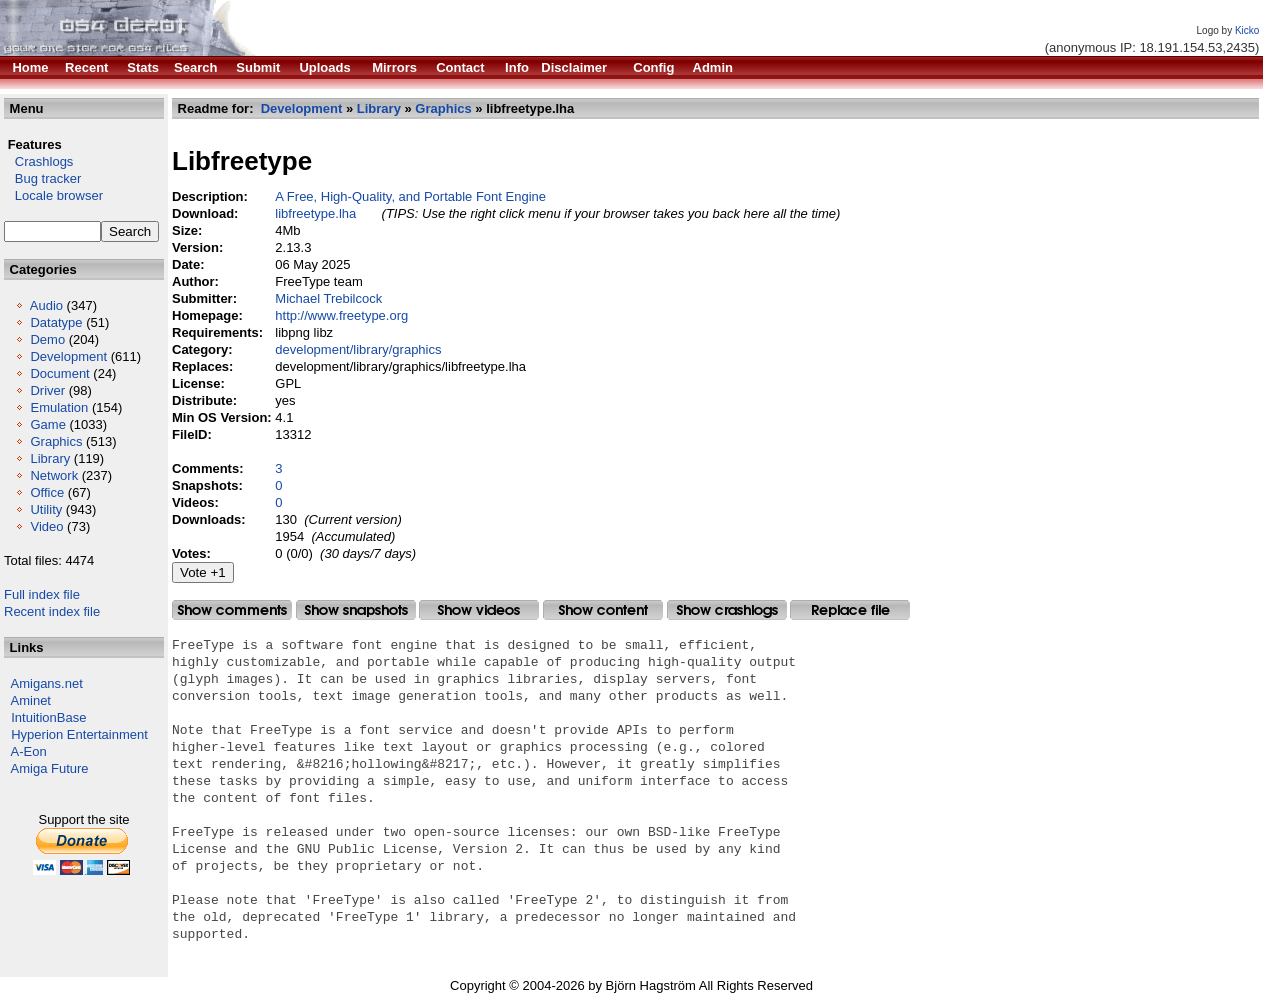  I want to click on Audio, so click(46, 305).